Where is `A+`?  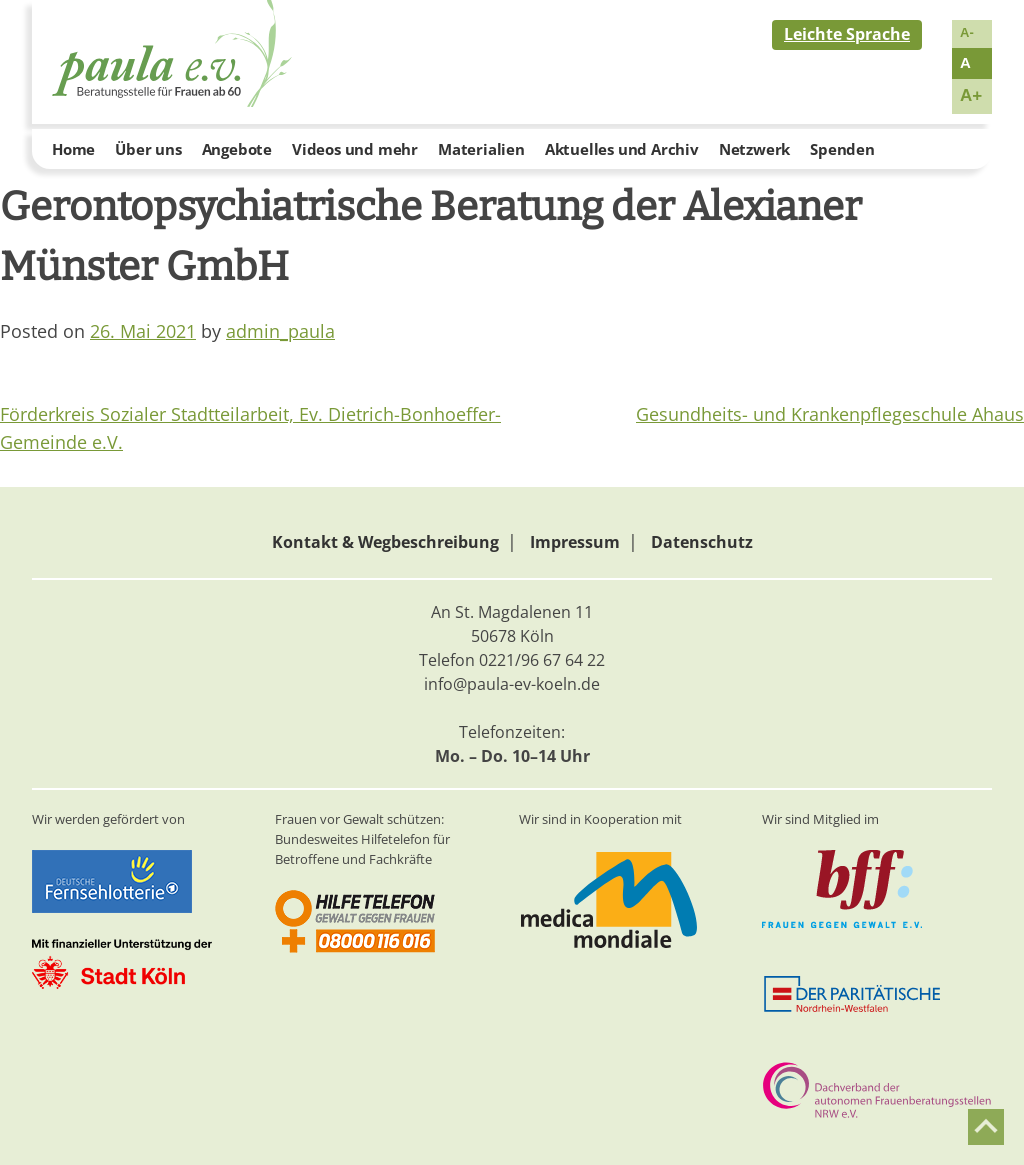 A+ is located at coordinates (971, 95).